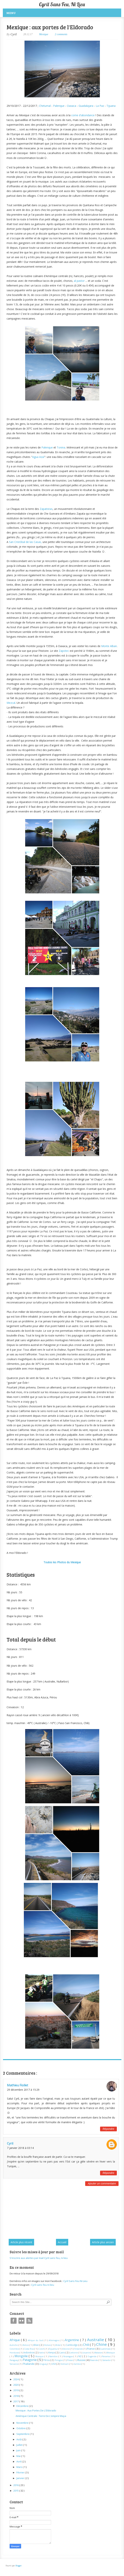 This screenshot has width=124, height=2576. What do you see at coordinates (20, 2148) in the screenshot?
I see `7 janvier 2018 à 03:14` at bounding box center [20, 2148].